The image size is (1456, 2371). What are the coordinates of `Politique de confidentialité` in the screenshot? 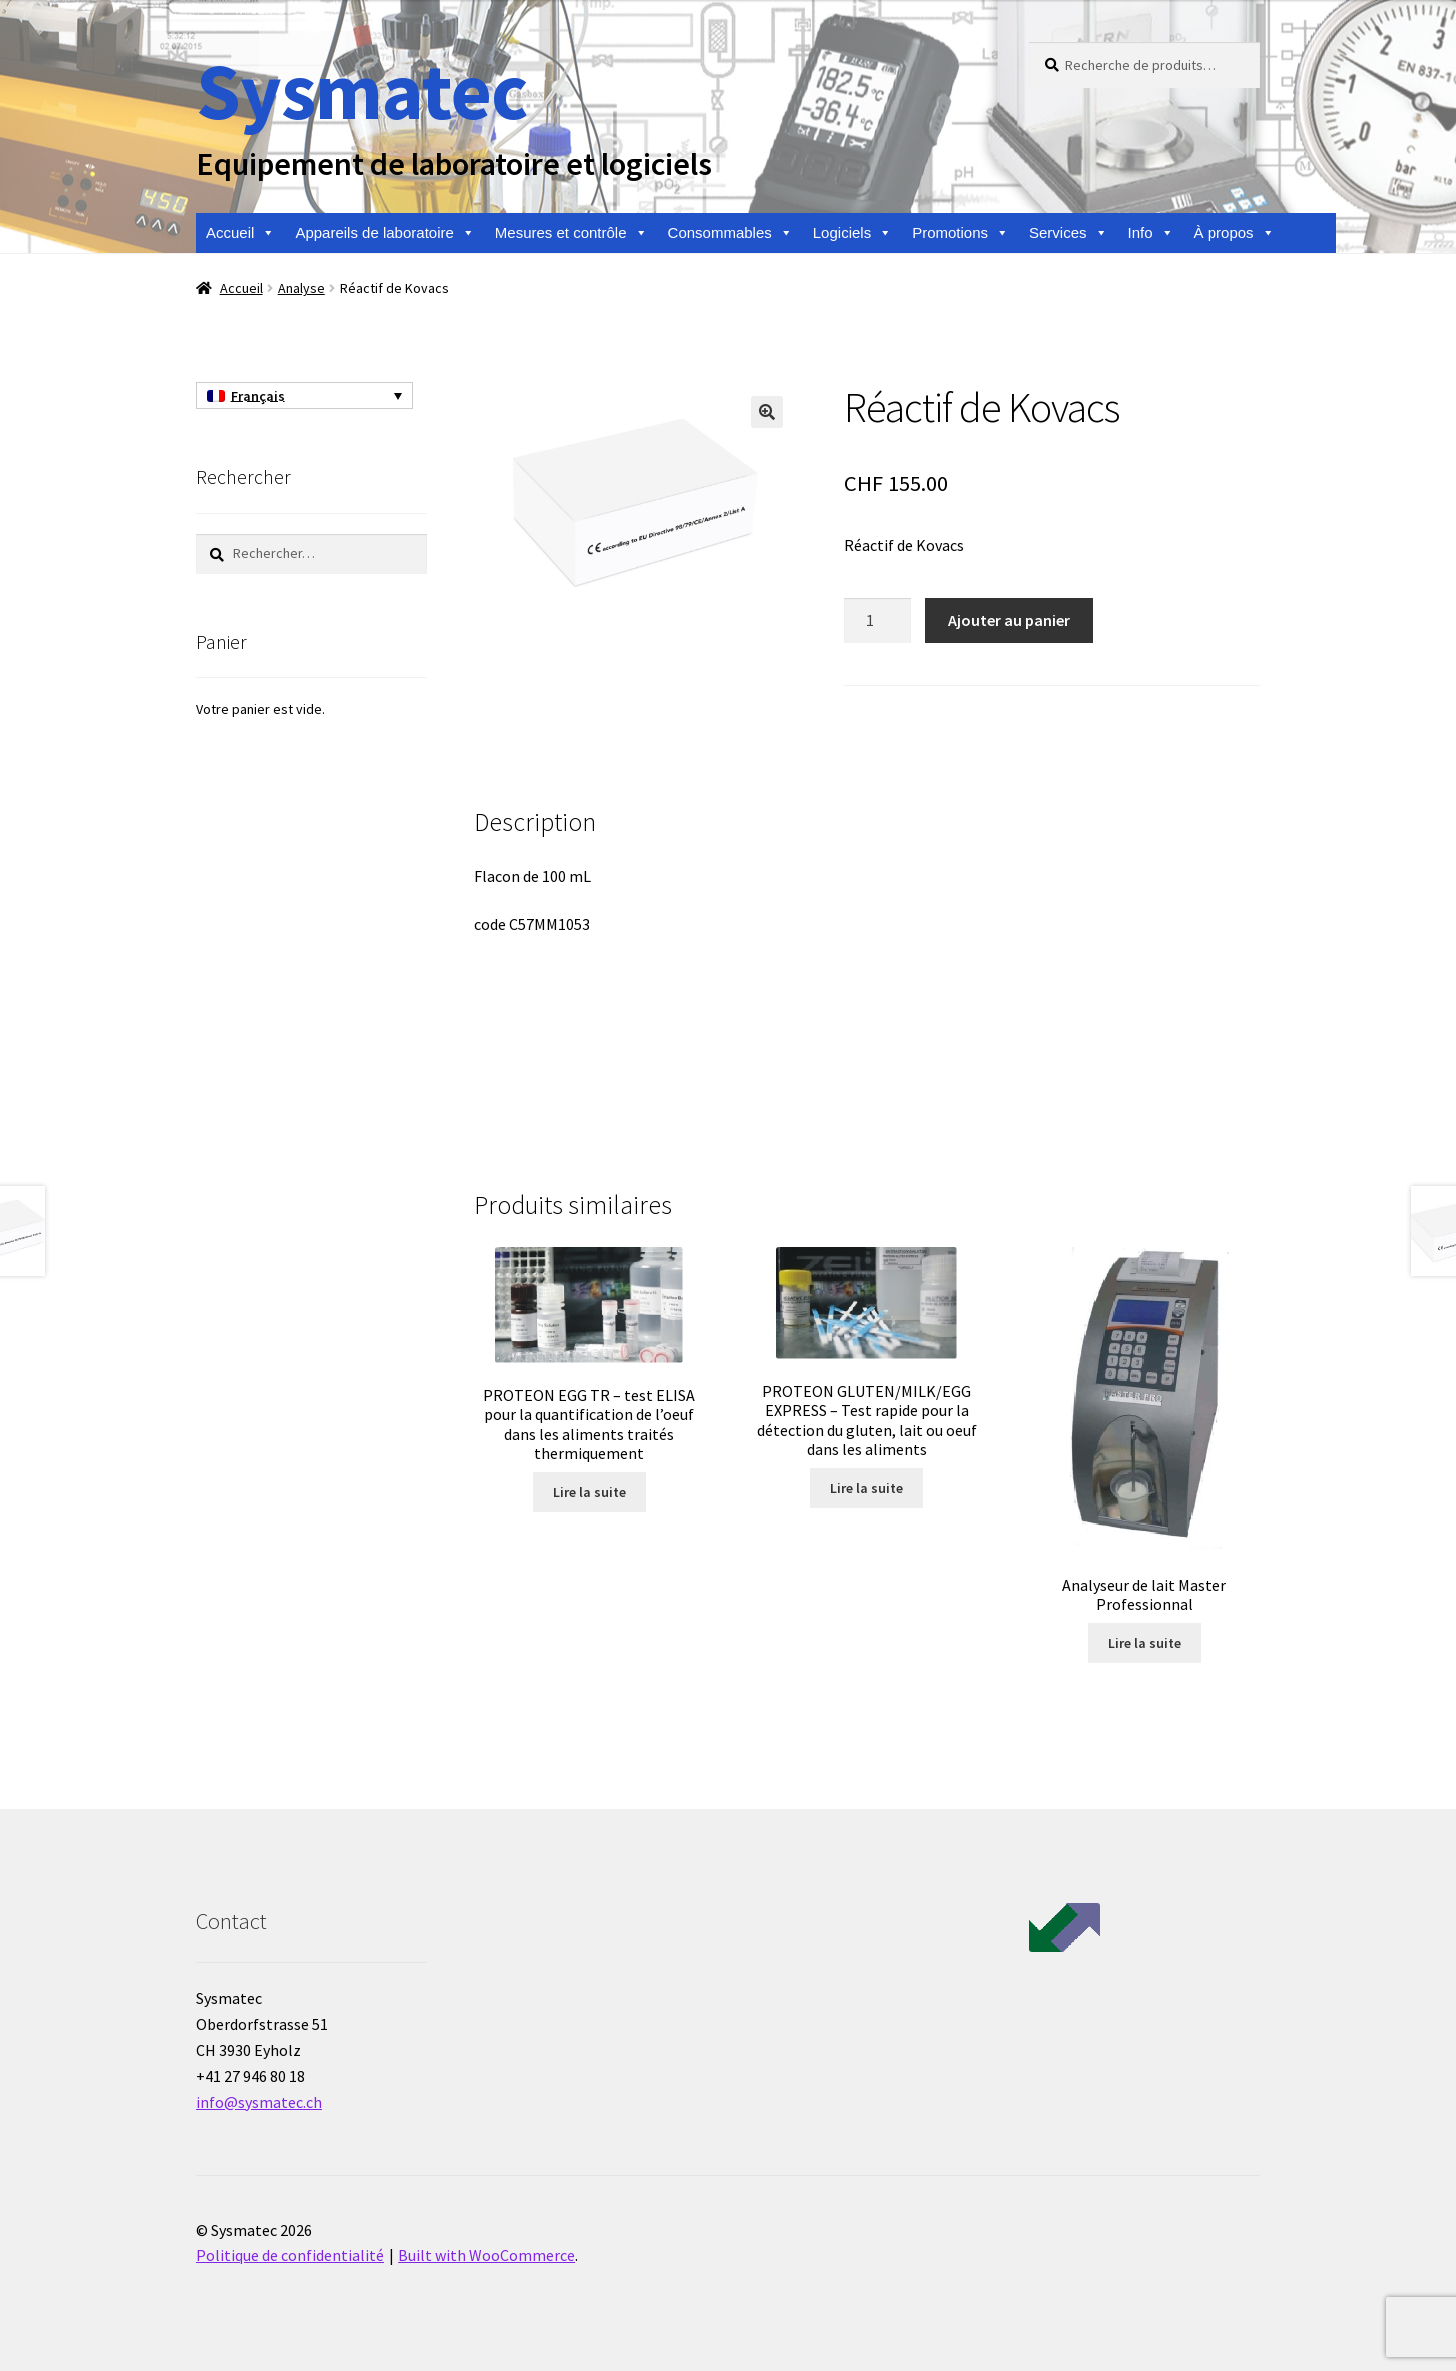 It's located at (290, 2255).